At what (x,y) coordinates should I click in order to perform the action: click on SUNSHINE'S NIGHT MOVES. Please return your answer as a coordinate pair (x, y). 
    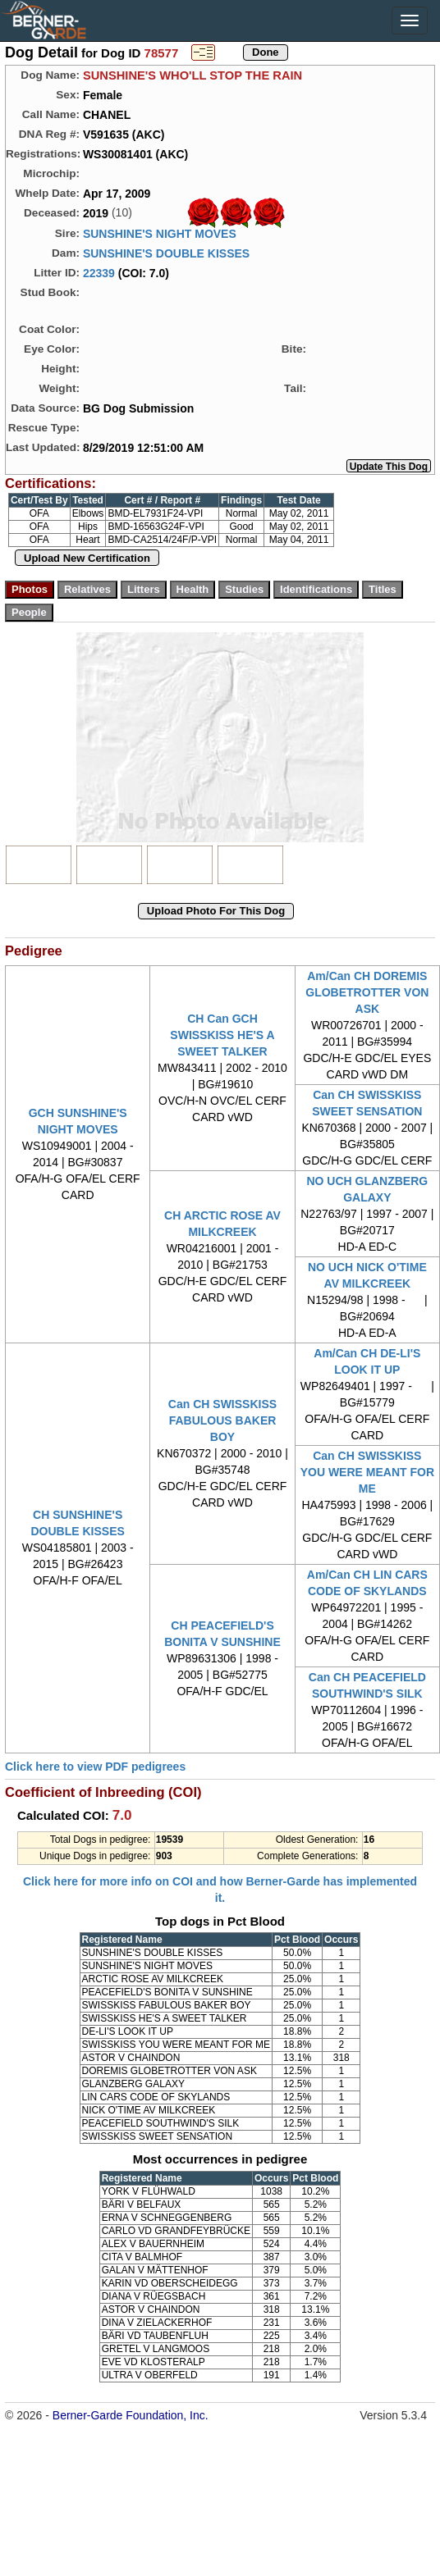
    Looking at the image, I should click on (159, 233).